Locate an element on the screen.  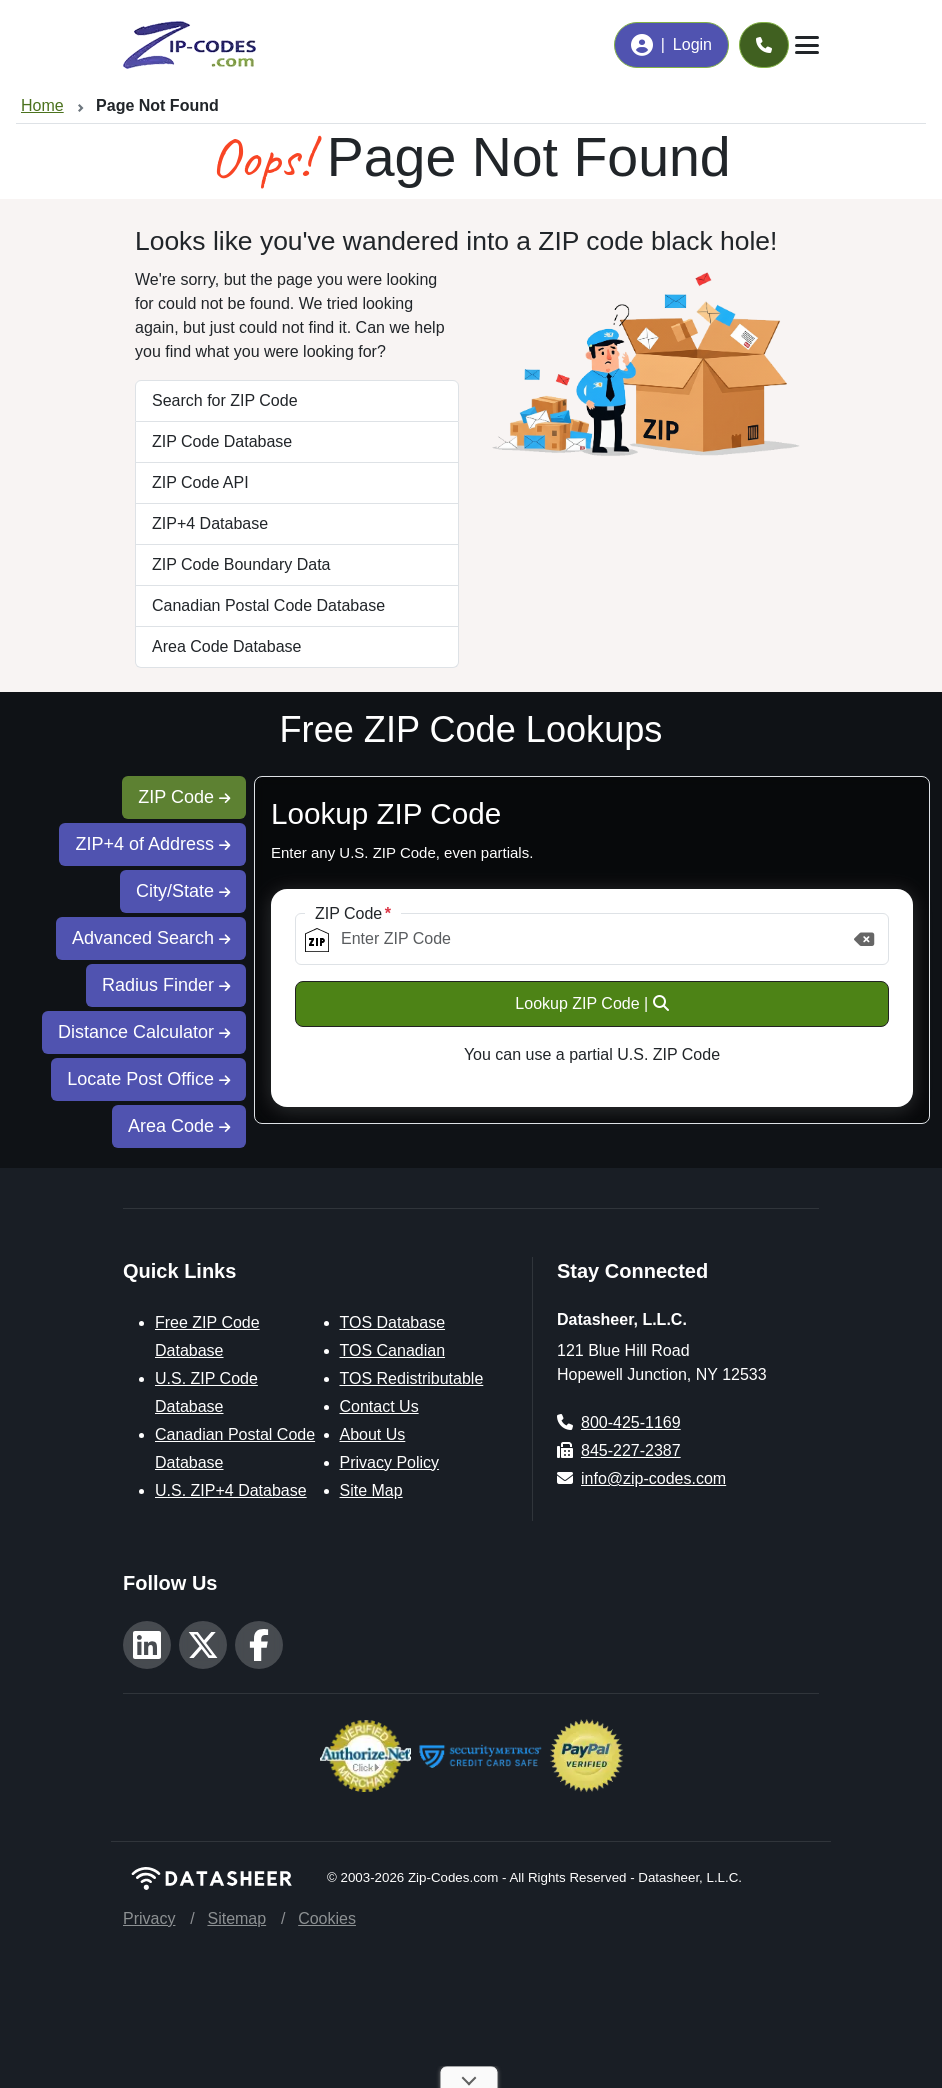
City/State [tab] is located at coordinates (183, 891).